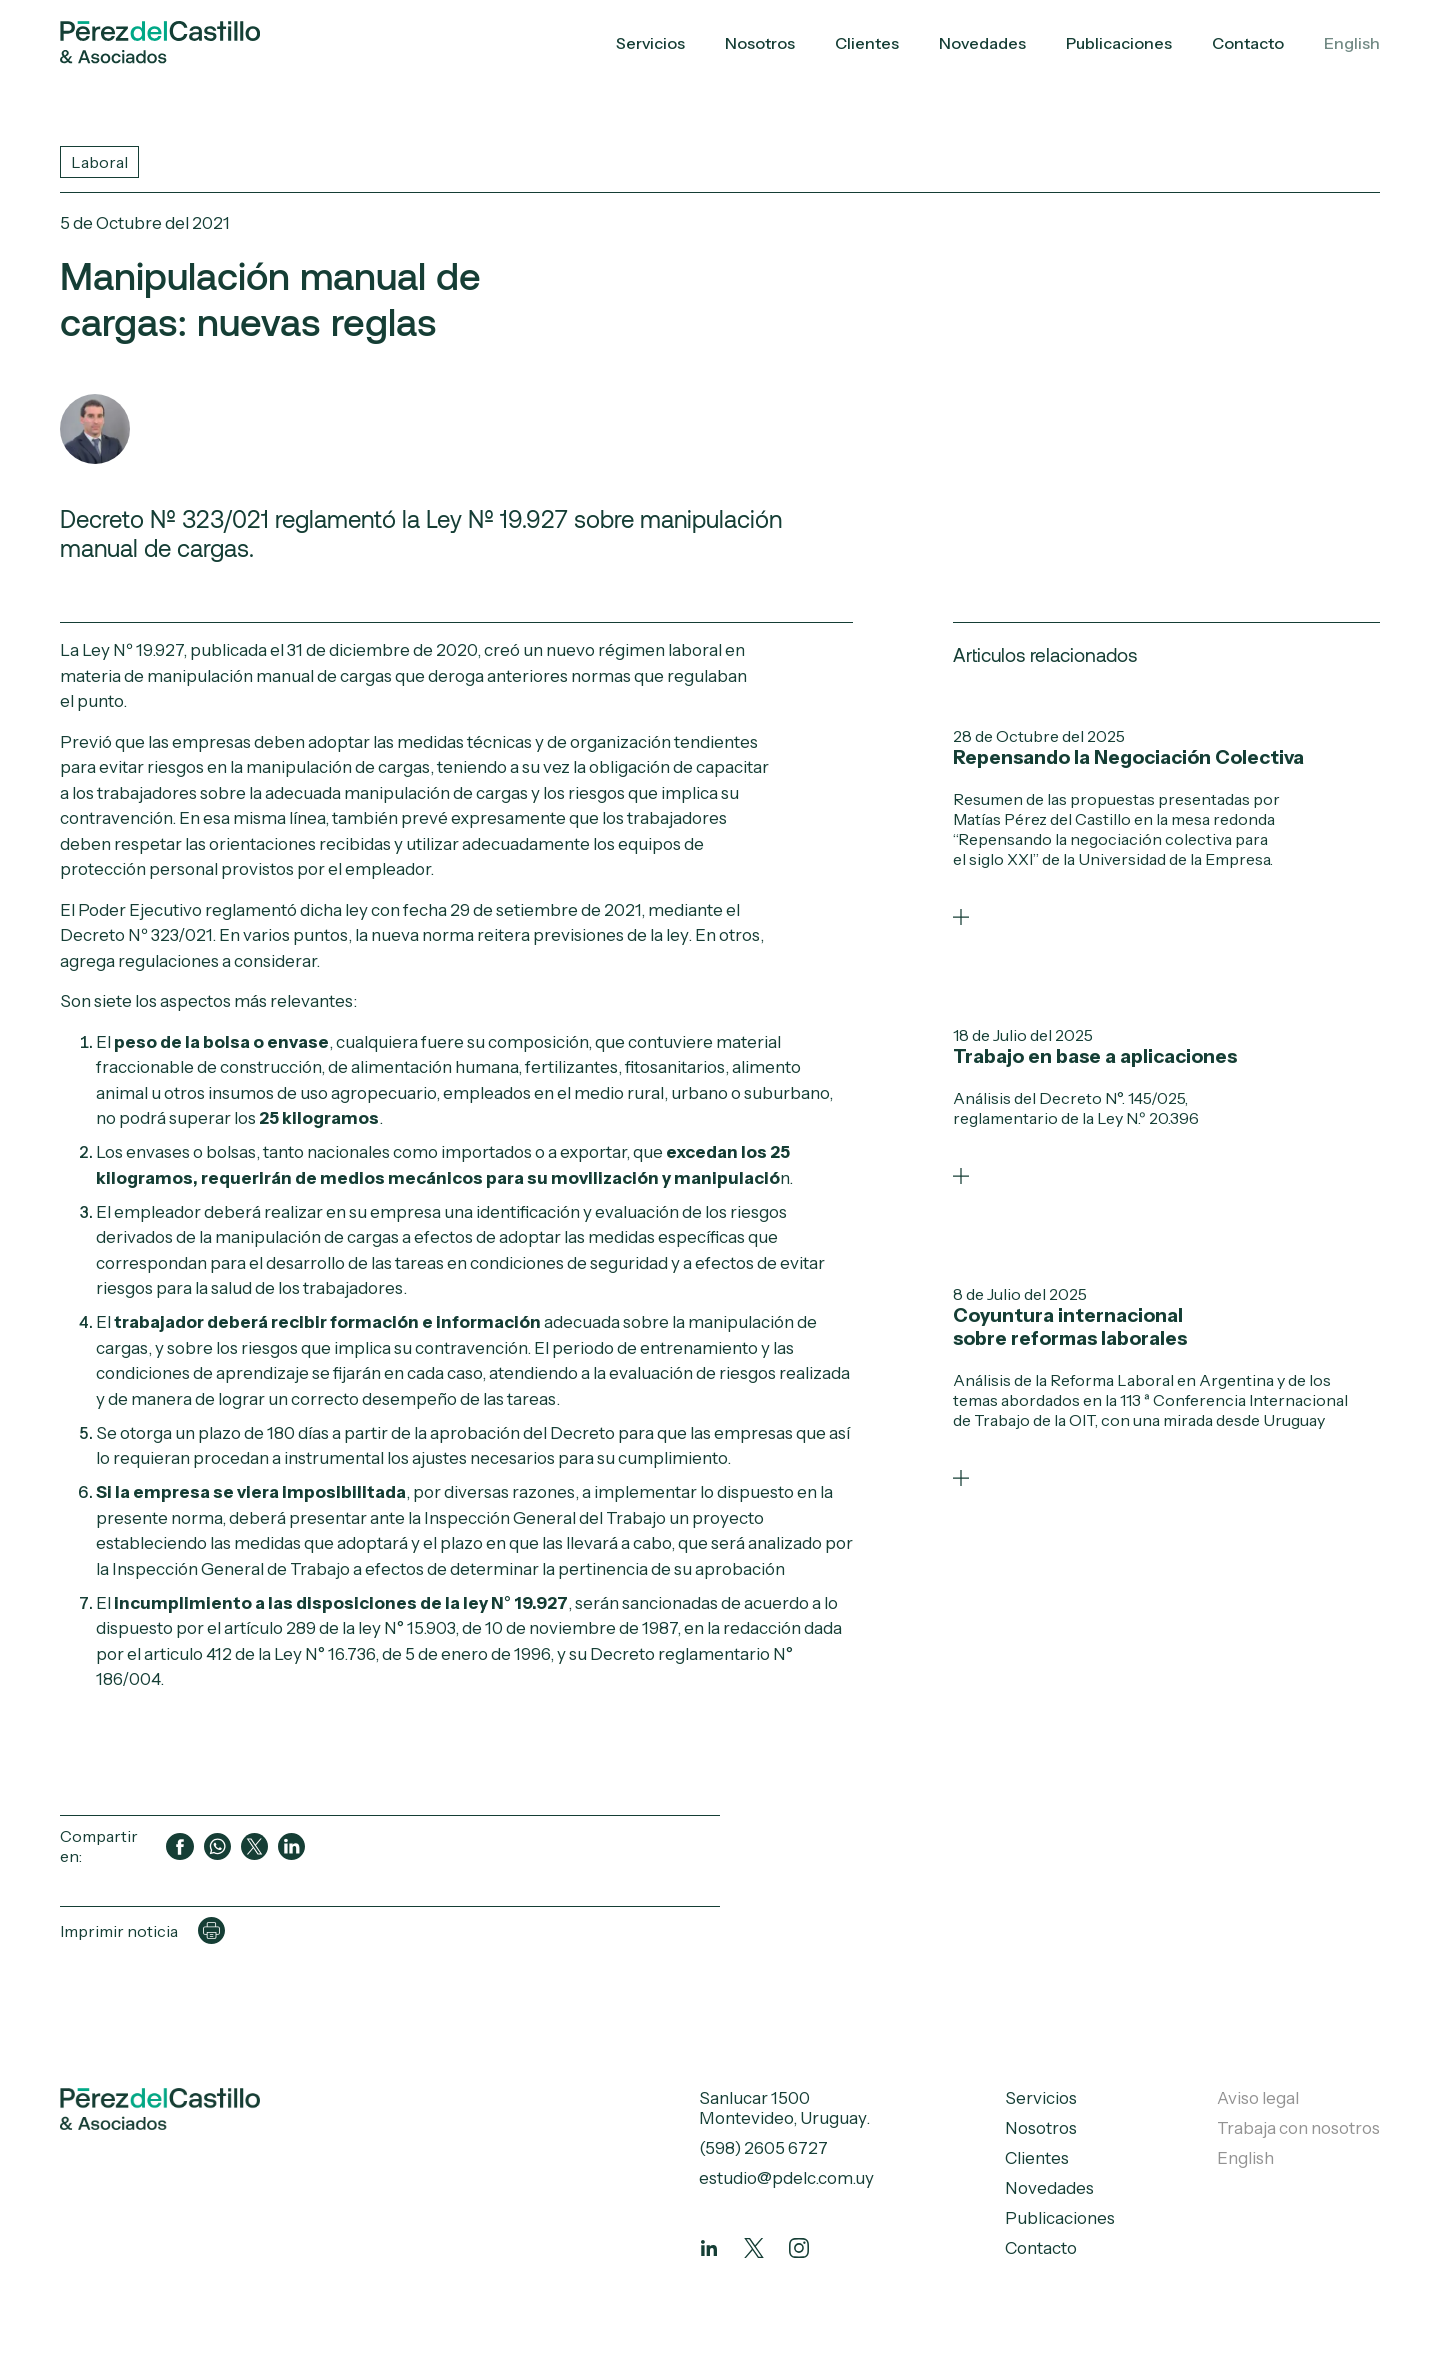 Image resolution: width=1440 pixels, height=2359 pixels. What do you see at coordinates (763, 2148) in the screenshot?
I see `(598) 2605 6727` at bounding box center [763, 2148].